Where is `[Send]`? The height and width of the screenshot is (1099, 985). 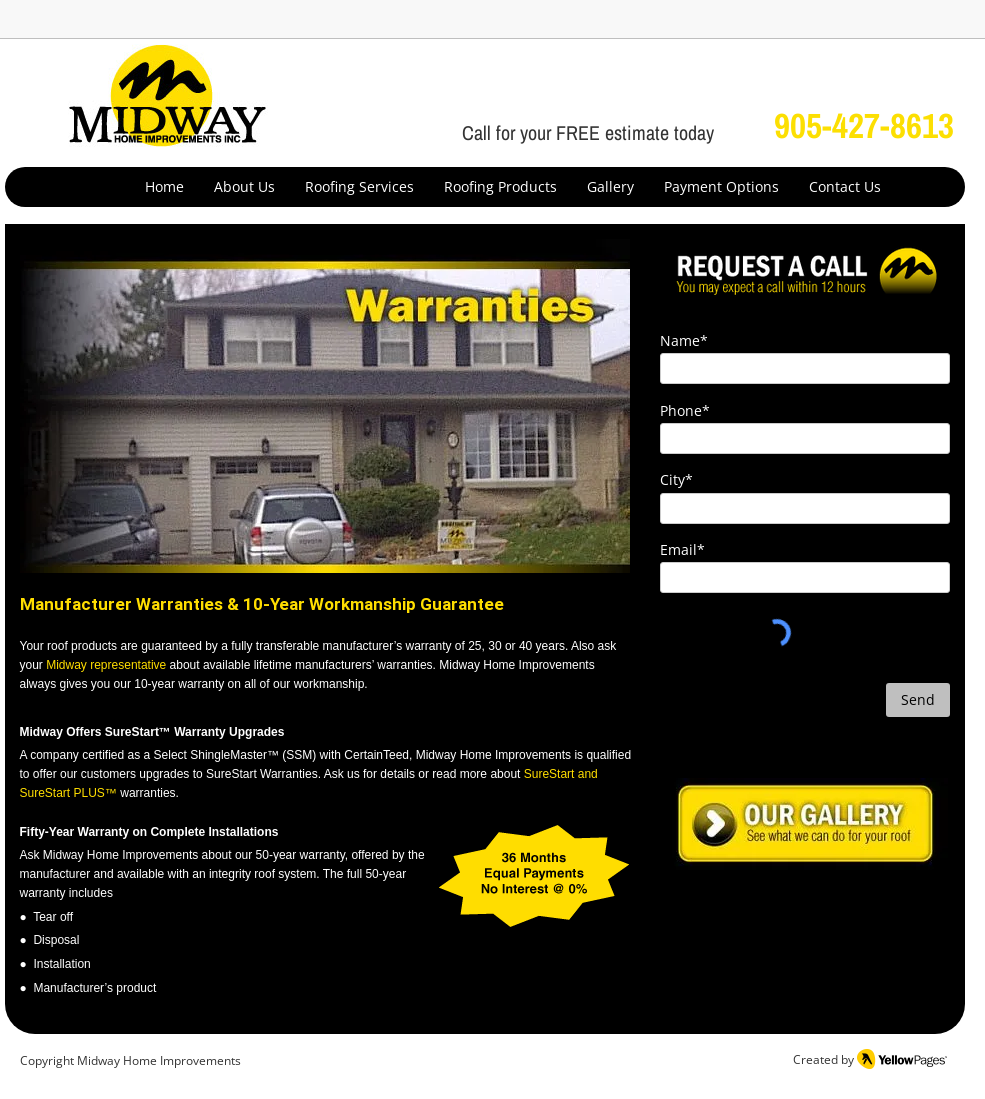
[Send] is located at coordinates (918, 700).